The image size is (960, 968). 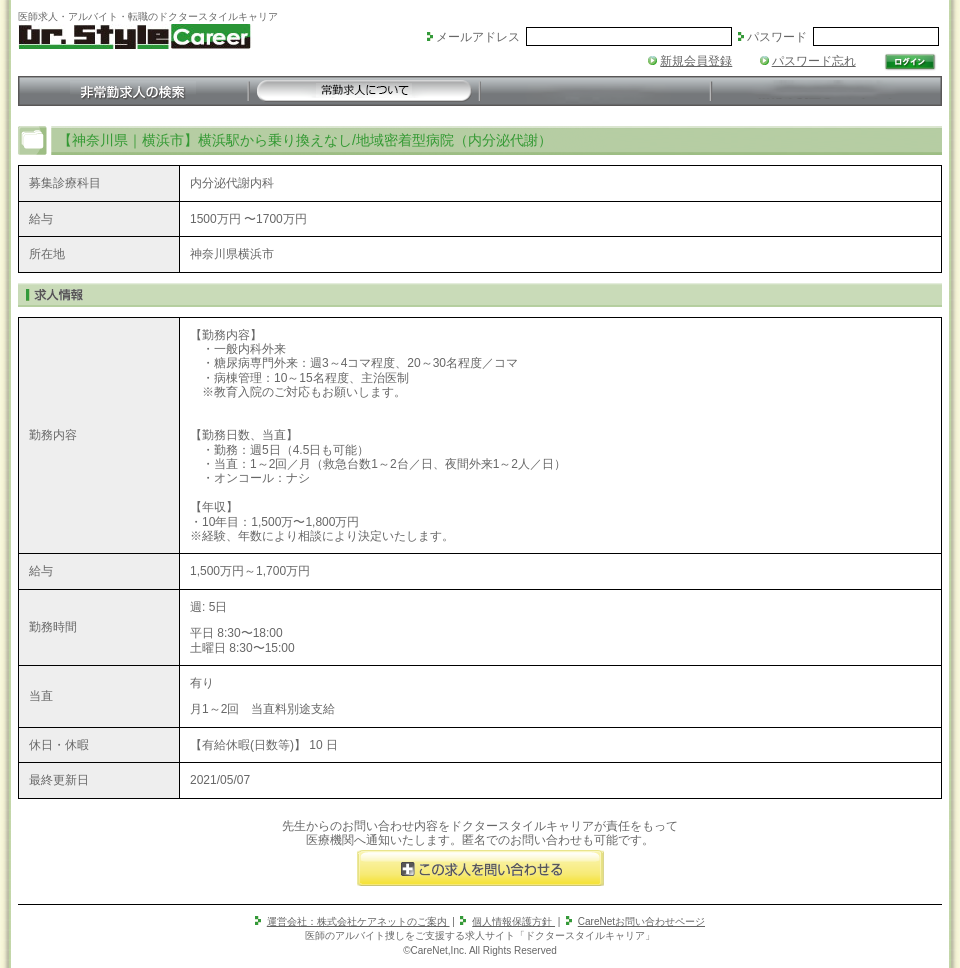 What do you see at coordinates (641, 921) in the screenshot?
I see `CareNetお問い合わせページ` at bounding box center [641, 921].